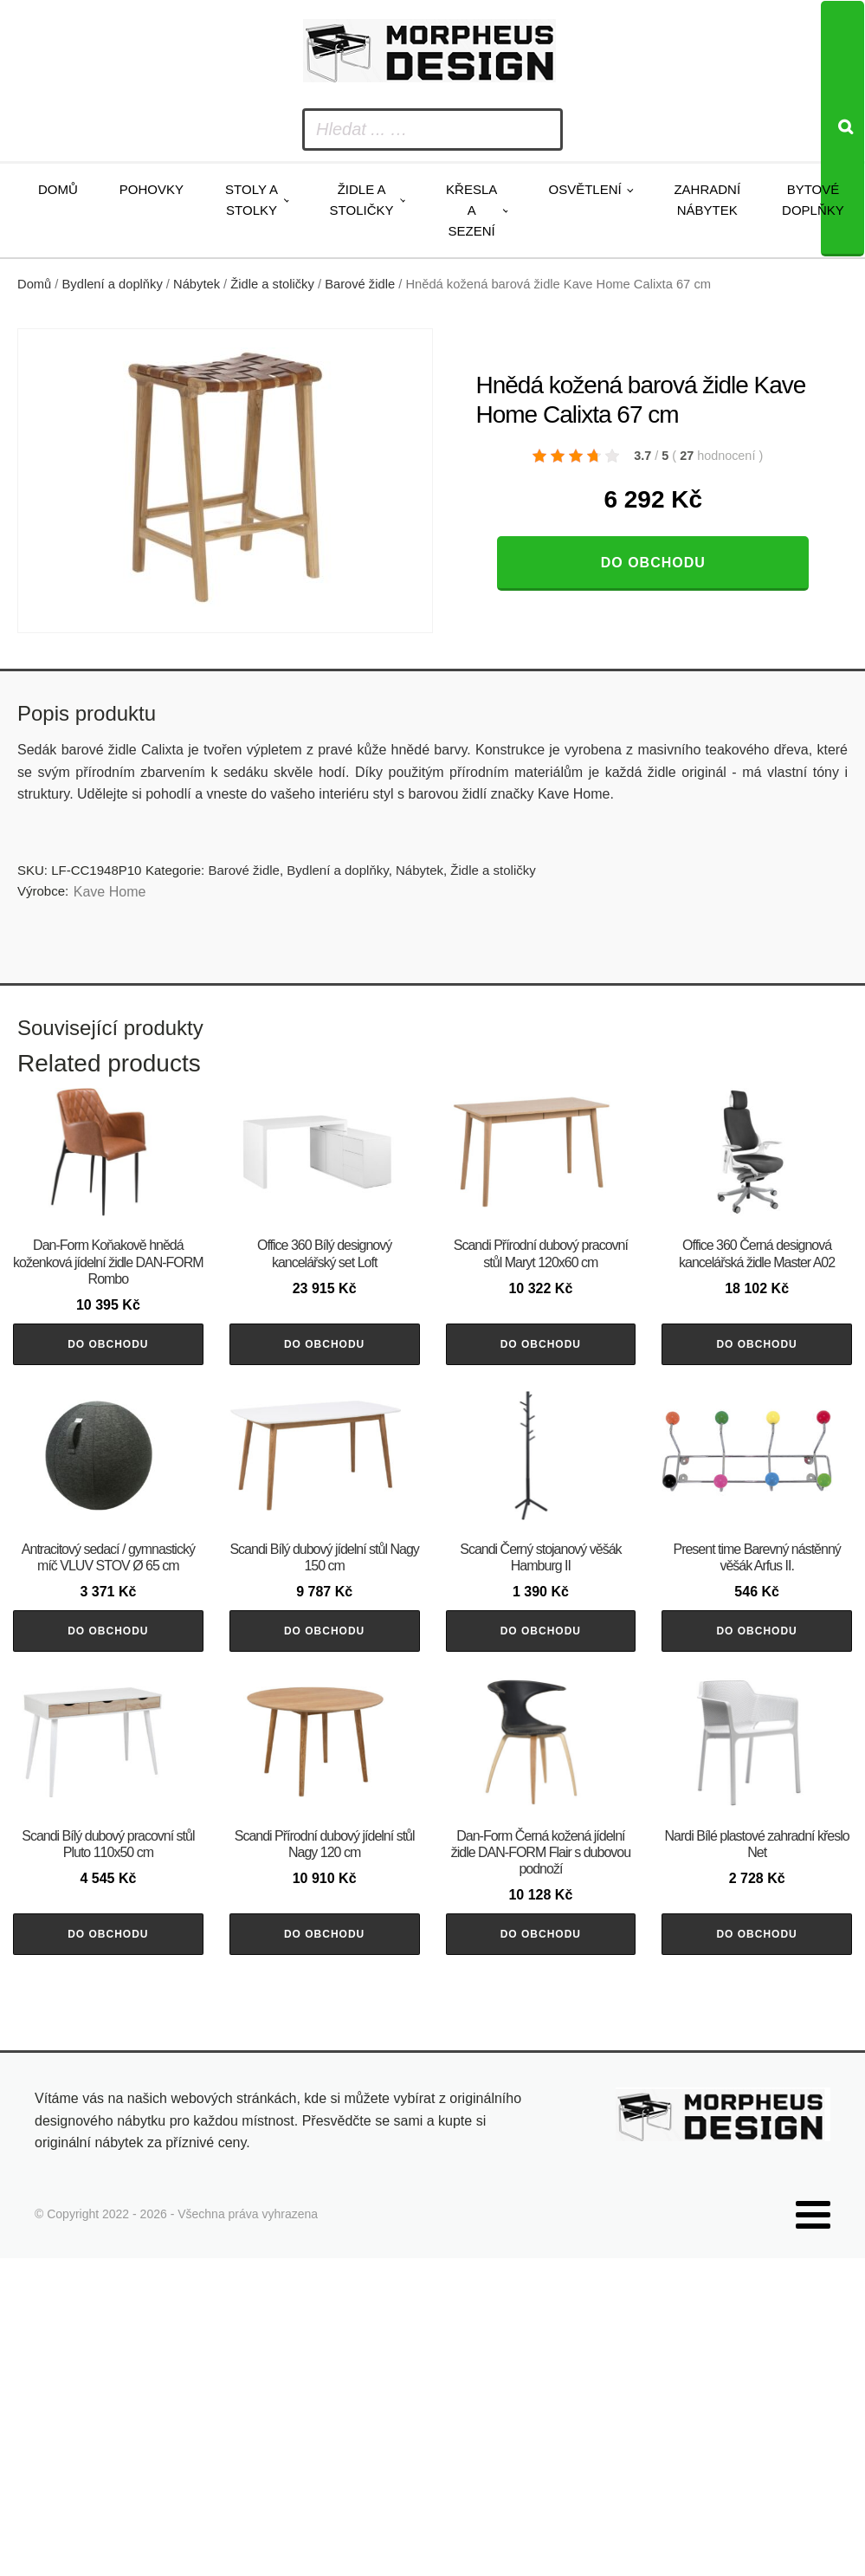  What do you see at coordinates (842, 128) in the screenshot?
I see `[Search]` at bounding box center [842, 128].